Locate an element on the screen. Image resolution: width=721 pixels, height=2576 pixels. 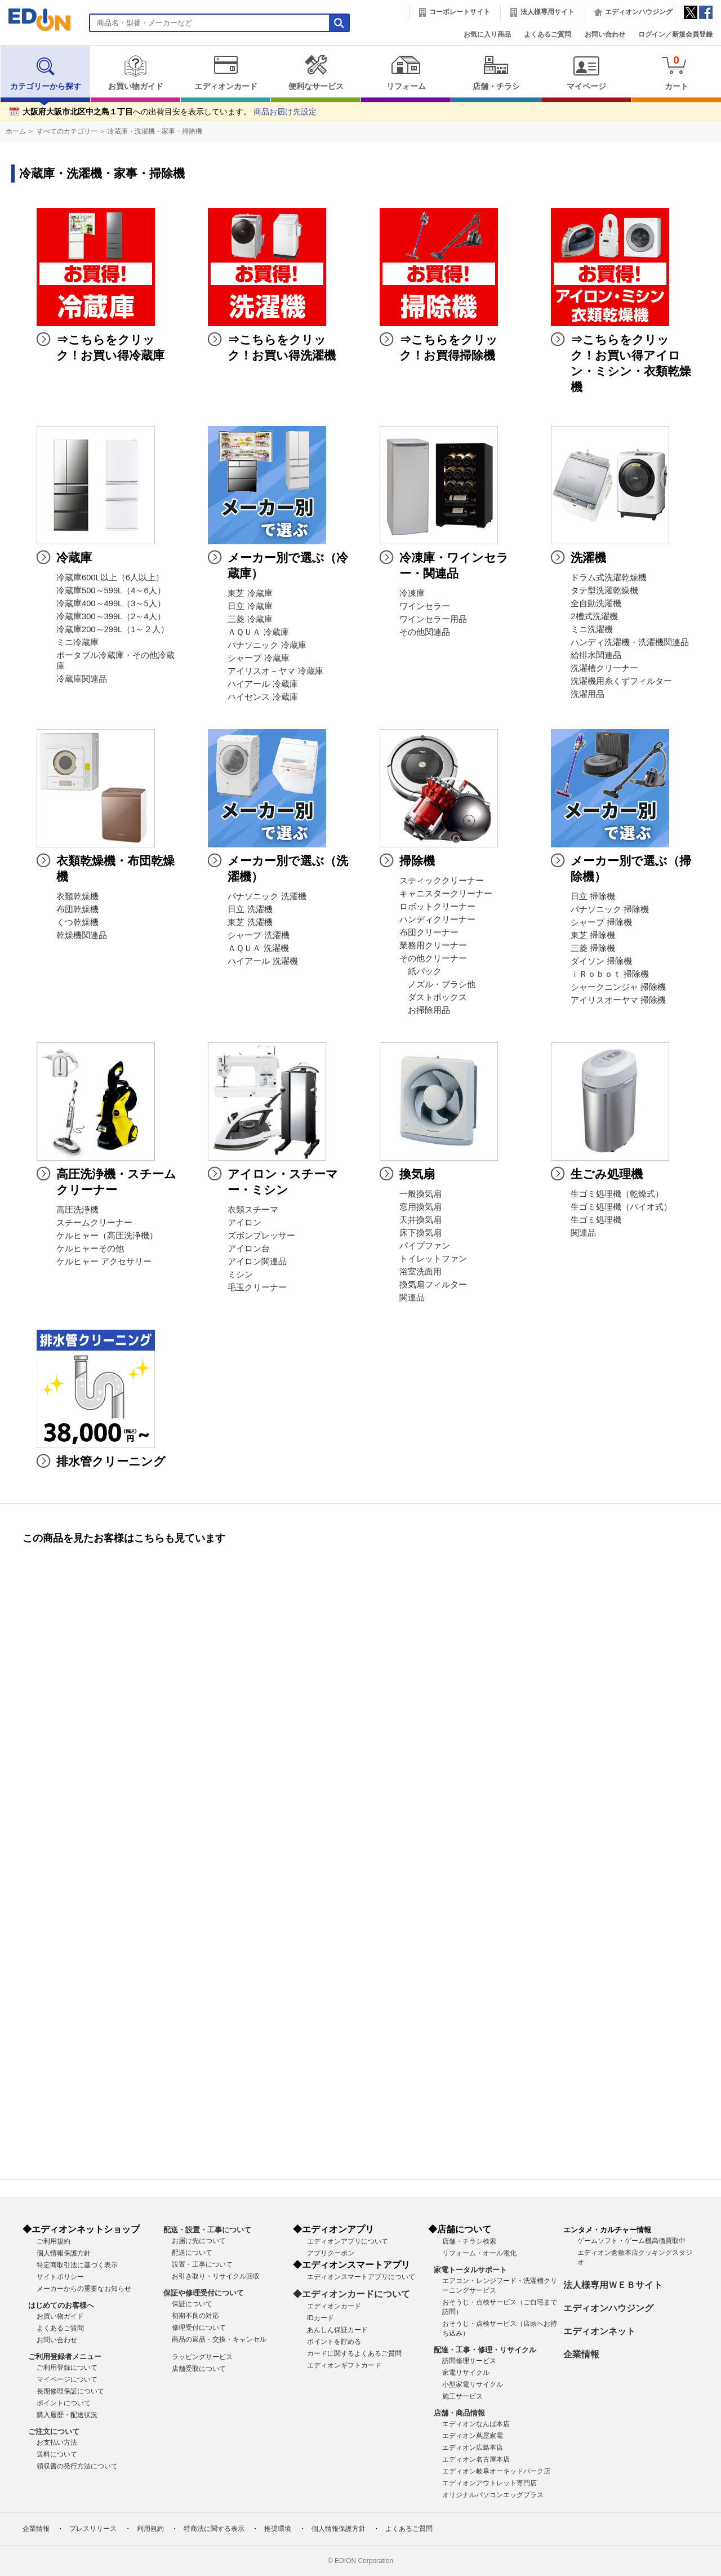
衣類スチーマ is located at coordinates (253, 1209).